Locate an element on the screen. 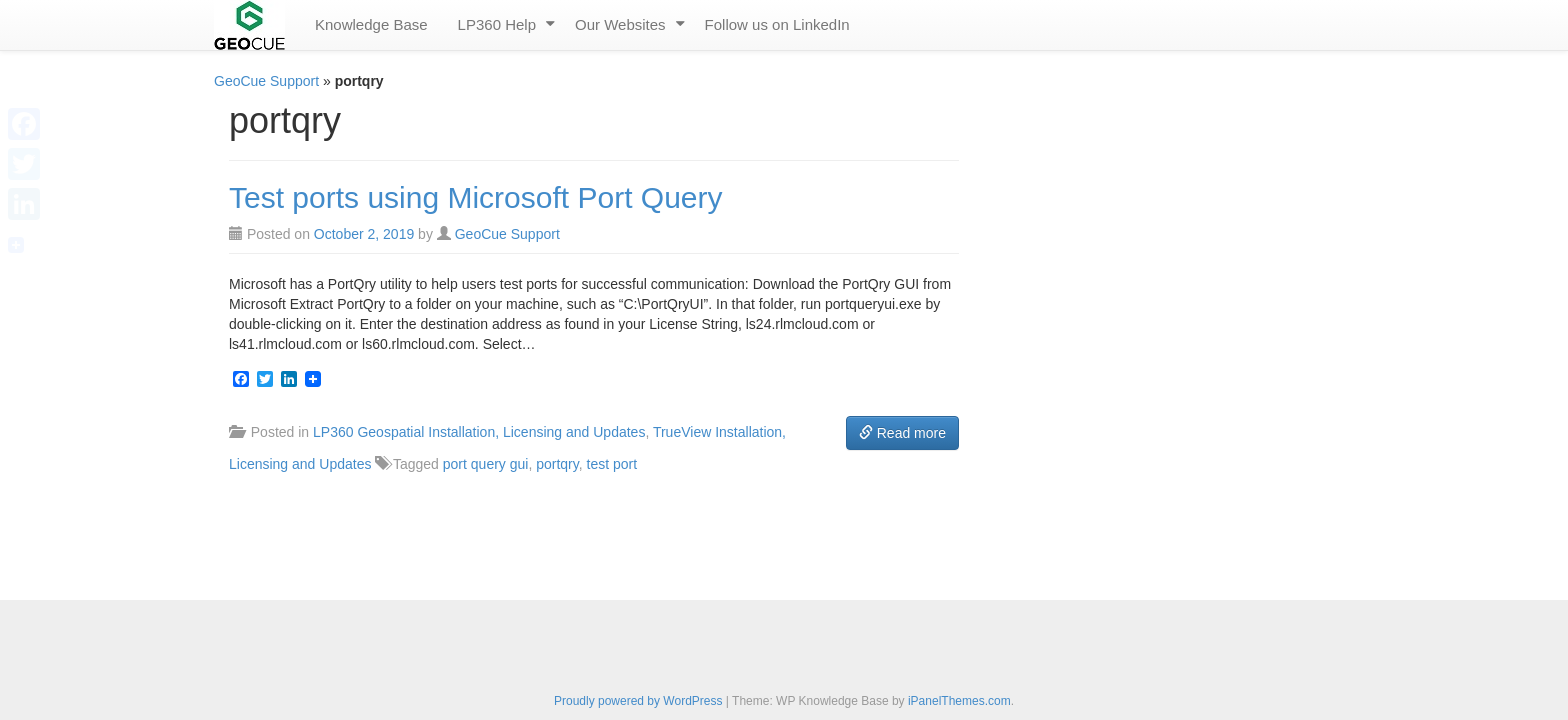 This screenshot has height=720, width=1568. Knowledge Base [menuitem] is located at coordinates (371, 24).